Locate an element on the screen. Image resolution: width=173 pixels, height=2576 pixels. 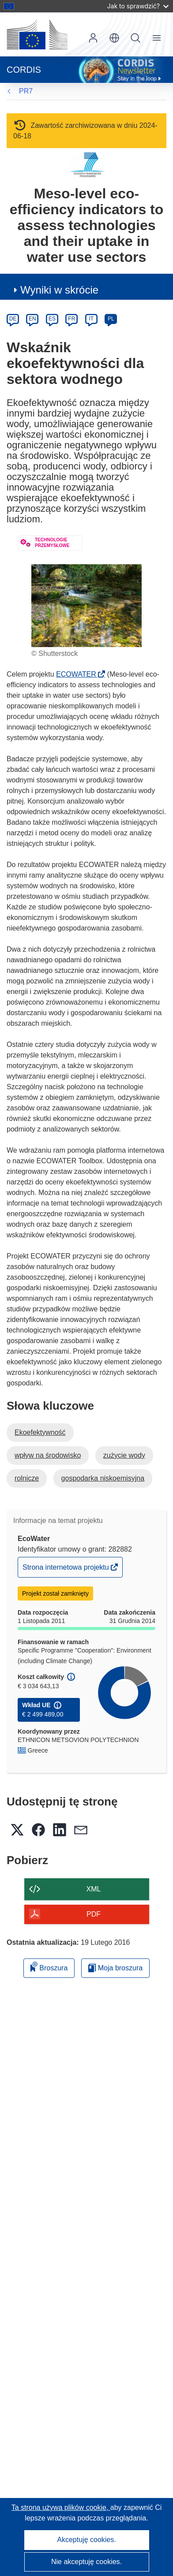
Strona internetowa projektu is located at coordinates (66, 1569).